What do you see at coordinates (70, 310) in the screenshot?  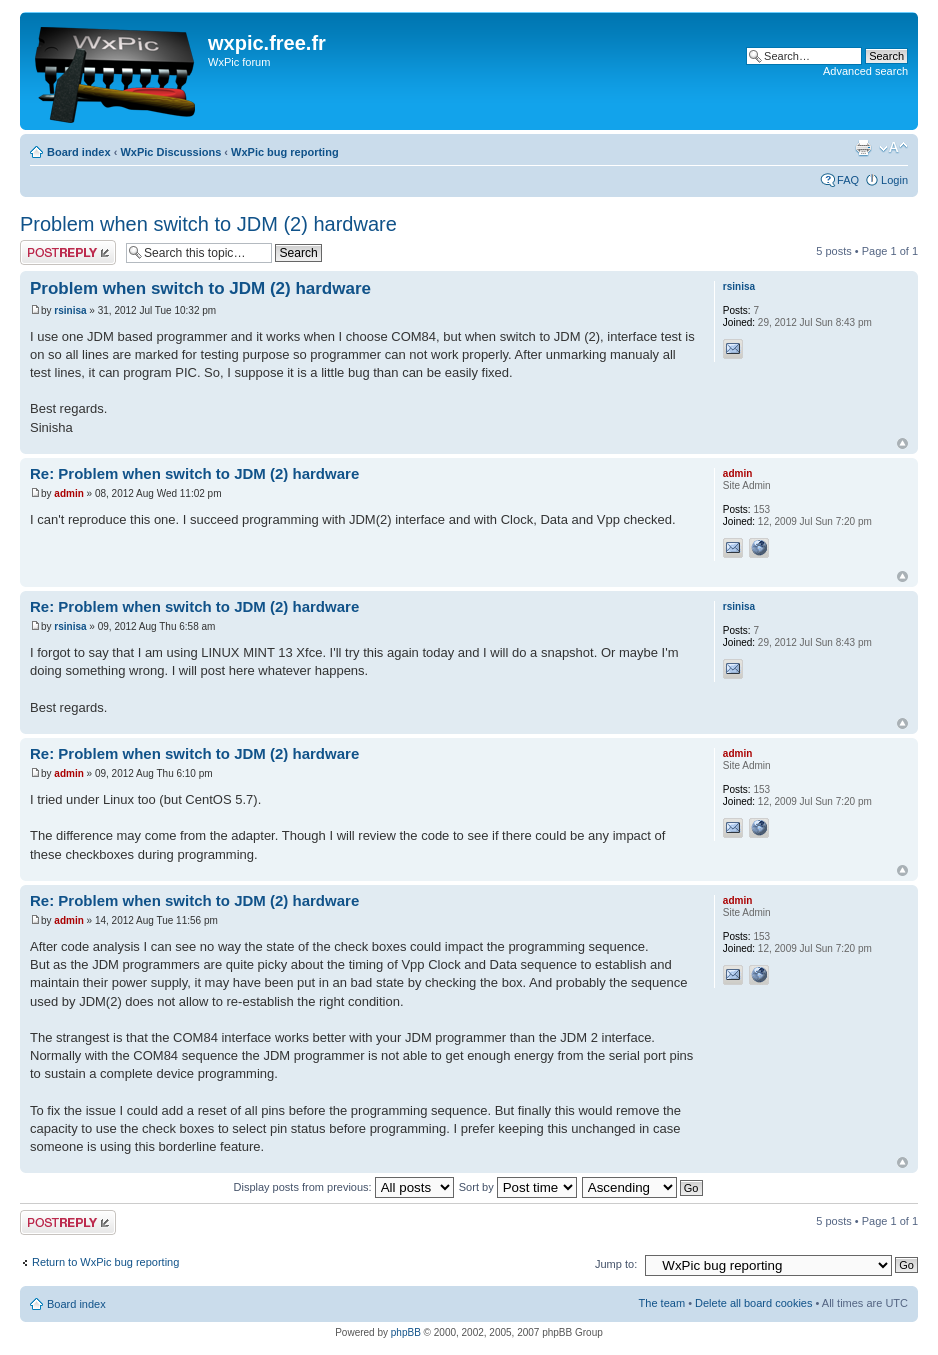 I see `rsinisa` at bounding box center [70, 310].